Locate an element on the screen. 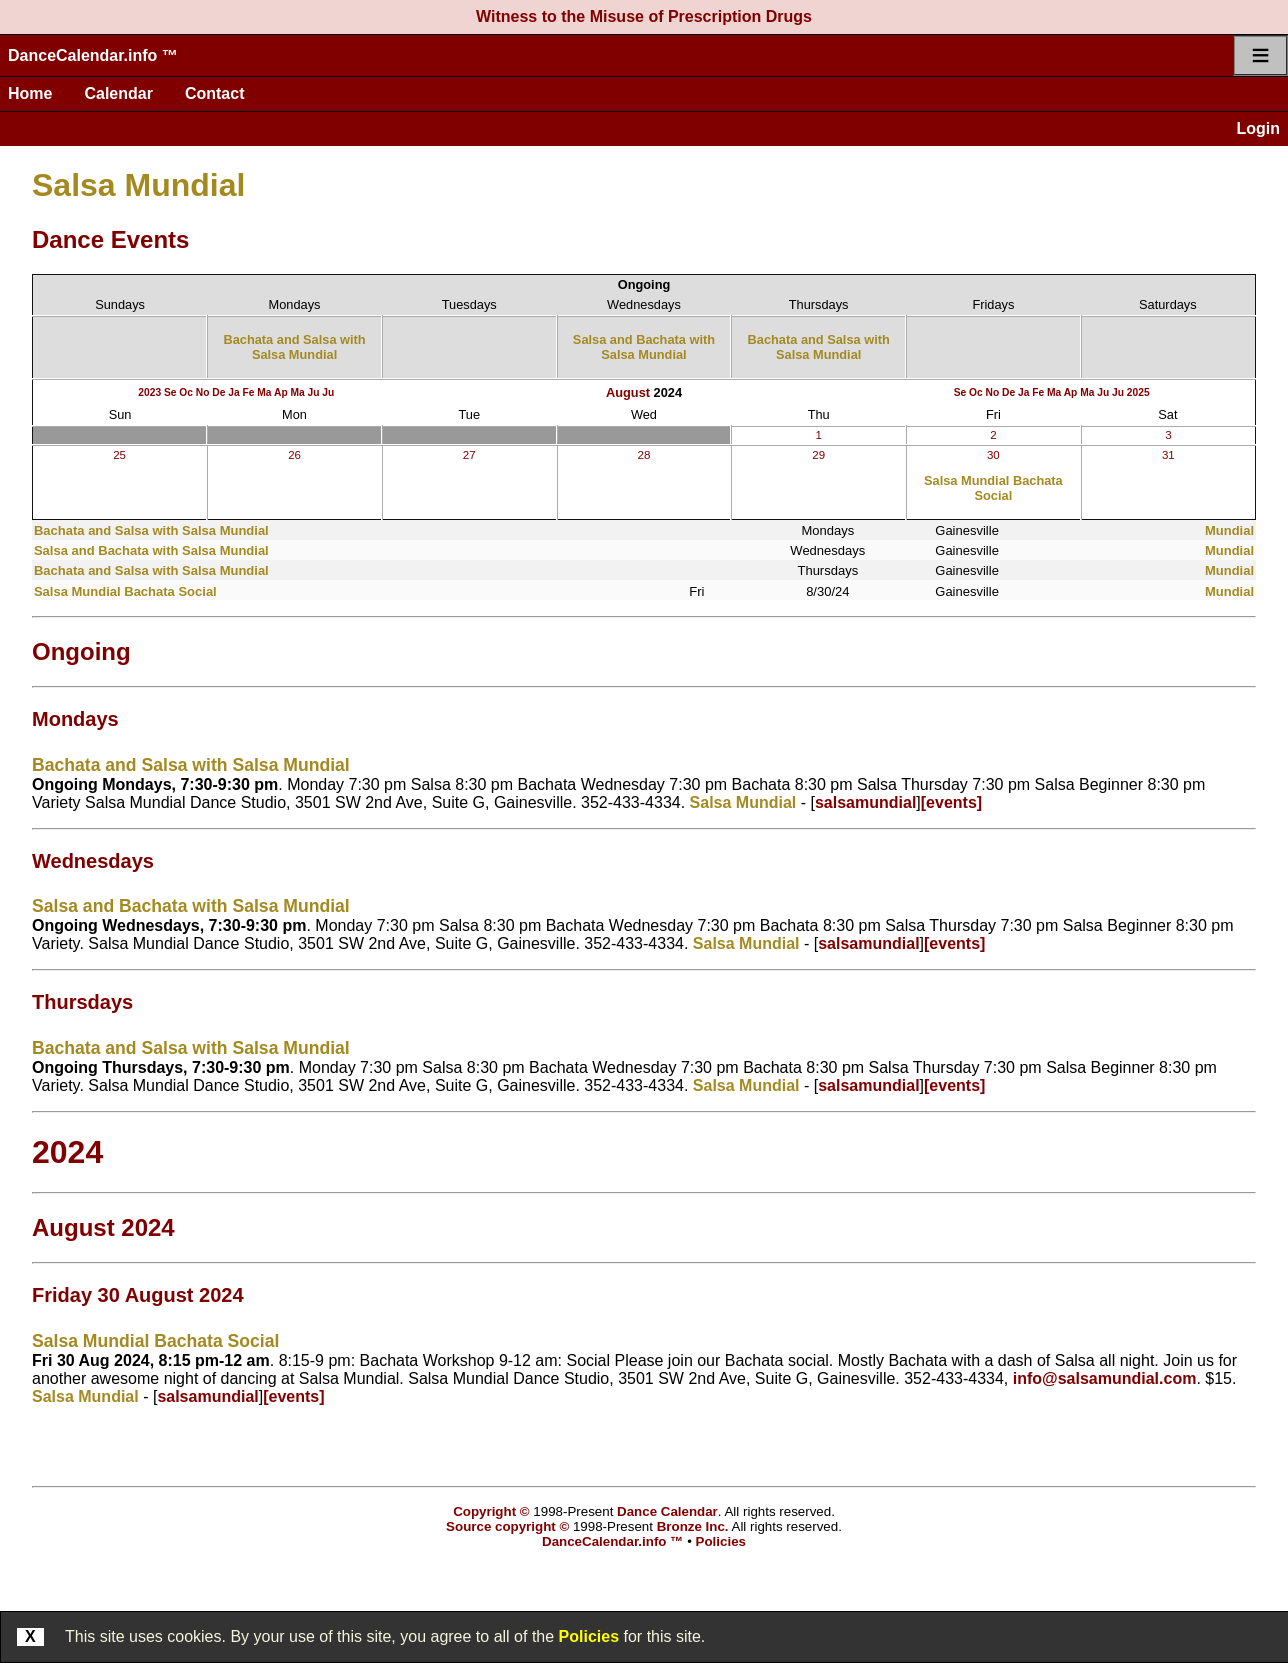 The height and width of the screenshot is (1663, 1288). Bachata and Salsa with Salsa Mundial is located at coordinates (294, 347).